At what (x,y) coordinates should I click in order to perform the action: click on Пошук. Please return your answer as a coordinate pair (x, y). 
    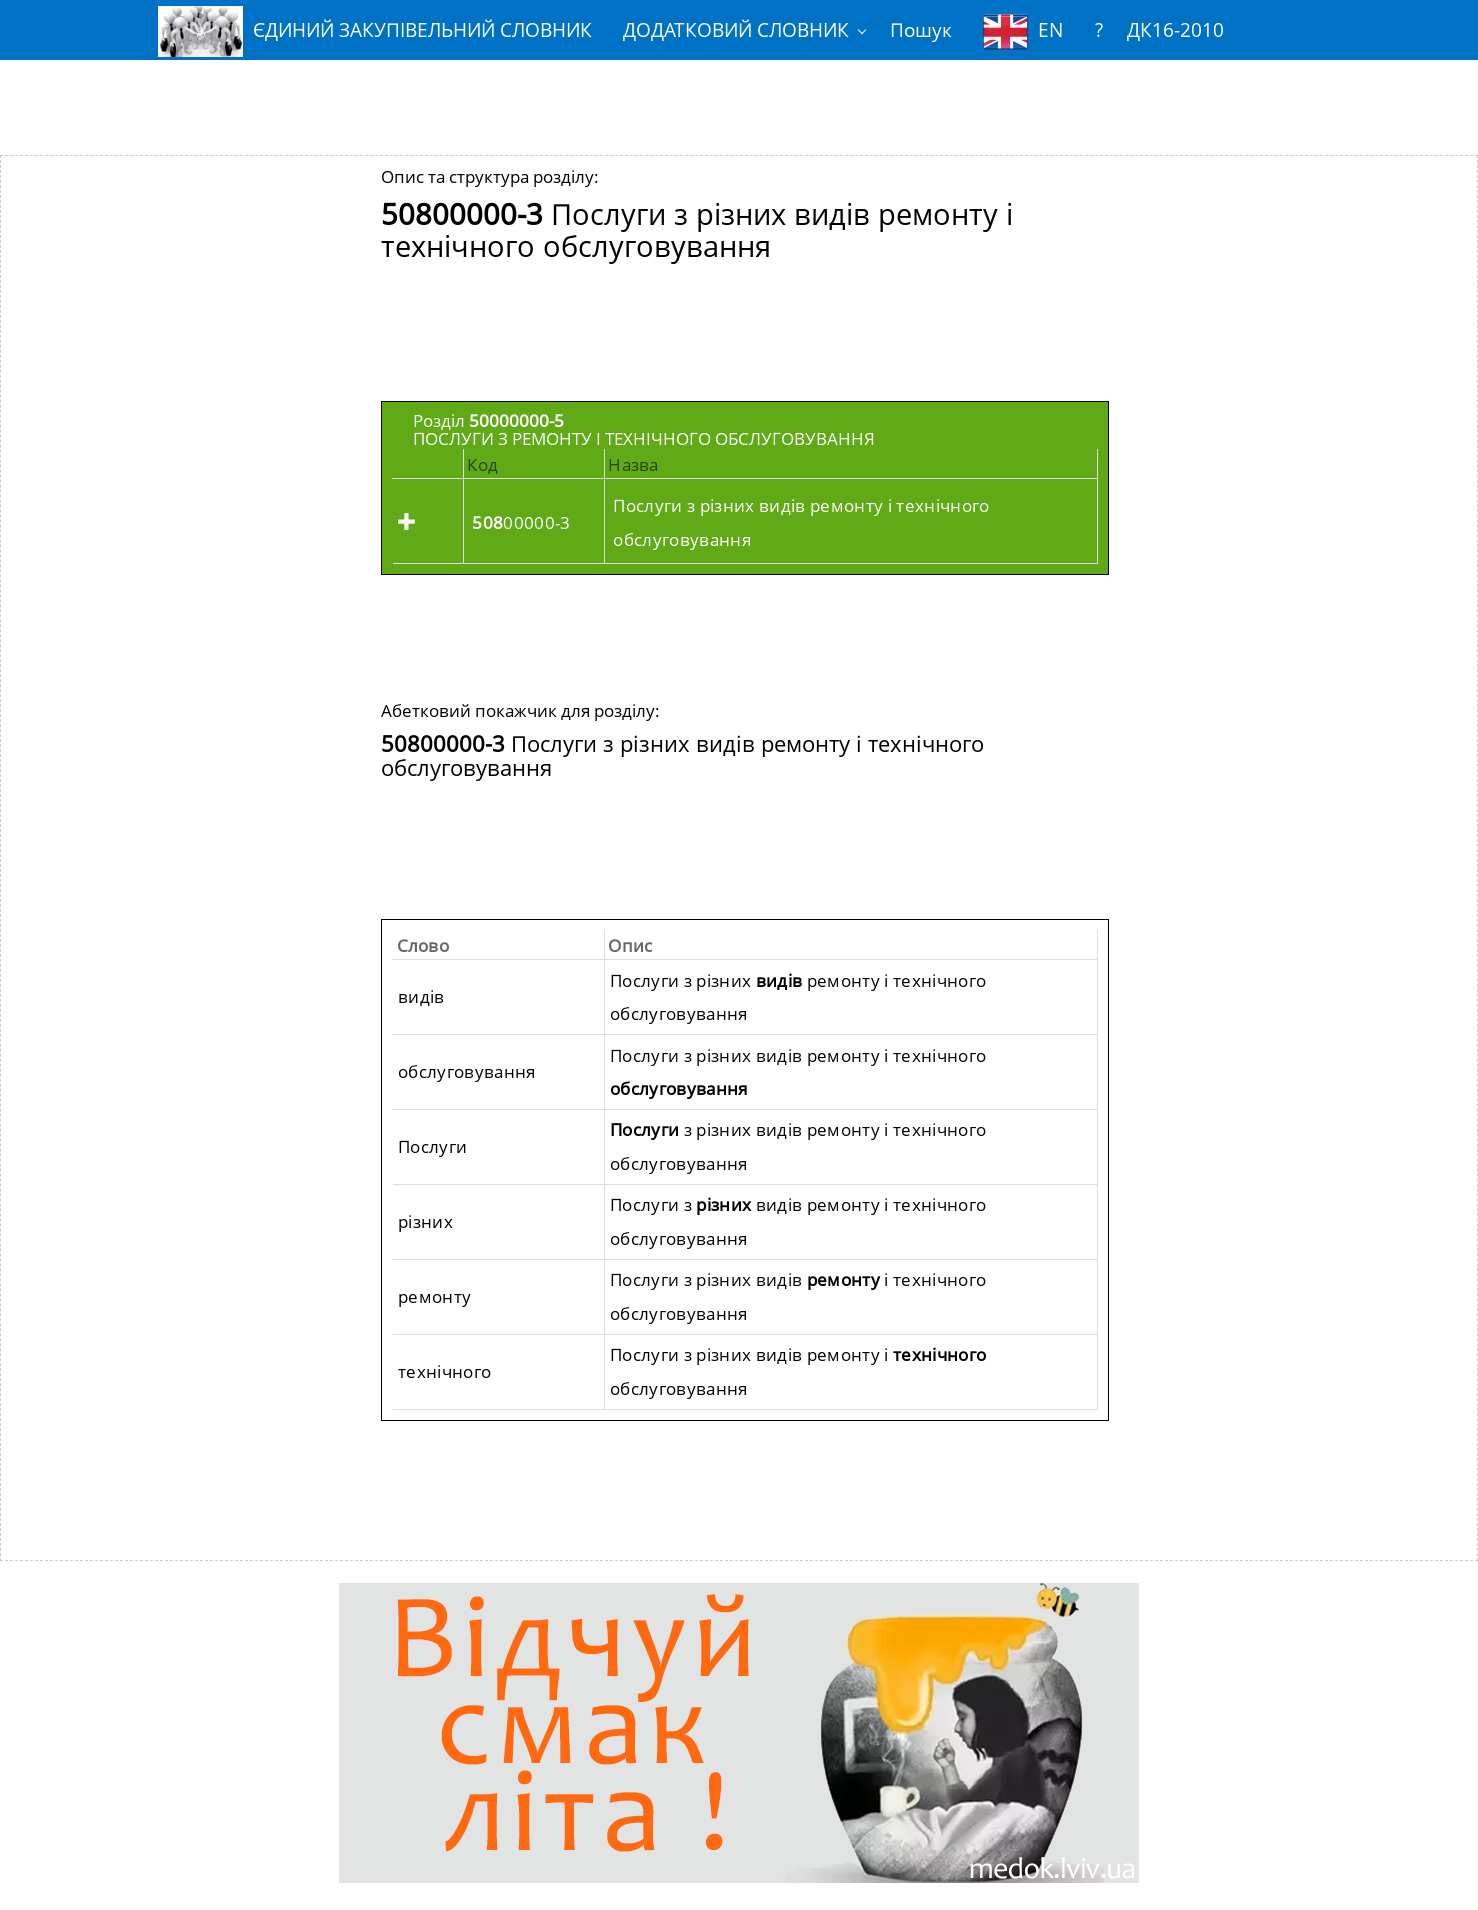
    Looking at the image, I should click on (921, 29).